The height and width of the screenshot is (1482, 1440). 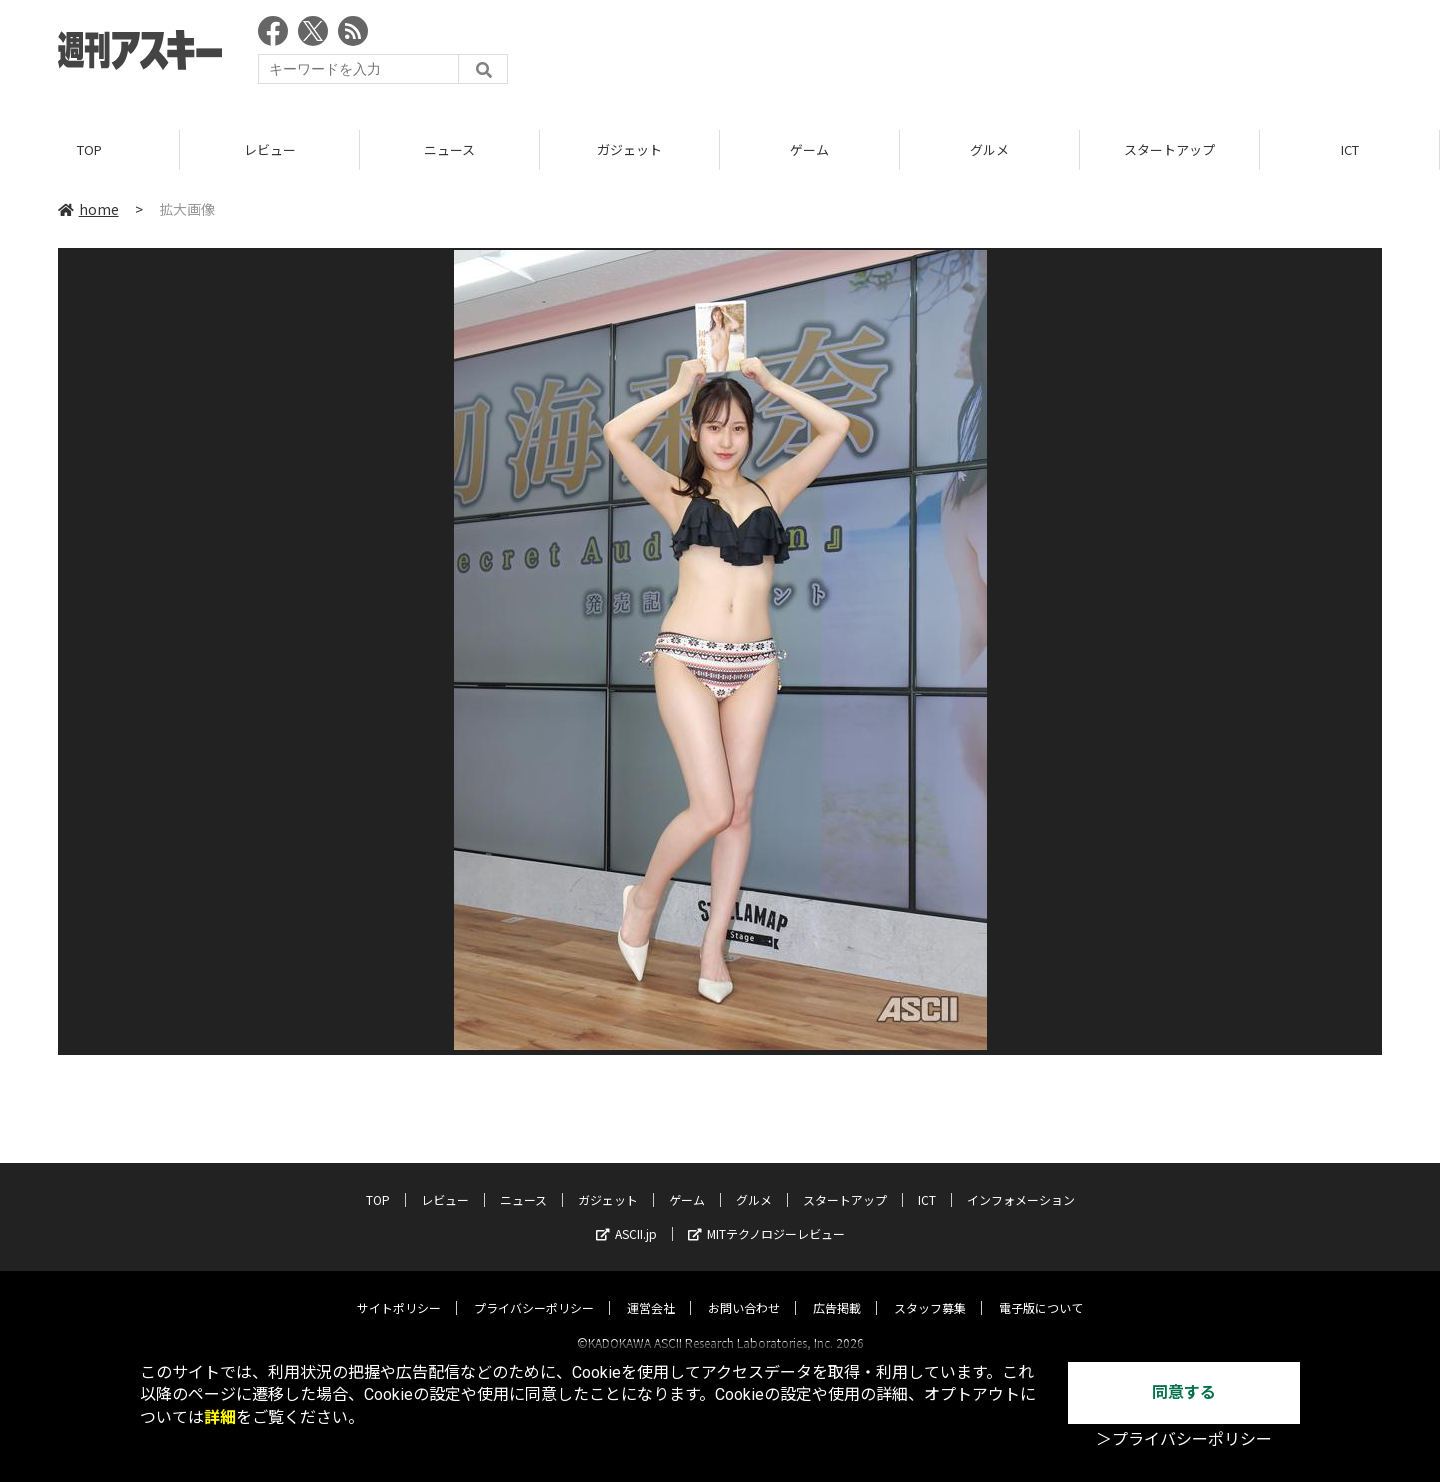 What do you see at coordinates (220, 1417) in the screenshot?
I see `詳細` at bounding box center [220, 1417].